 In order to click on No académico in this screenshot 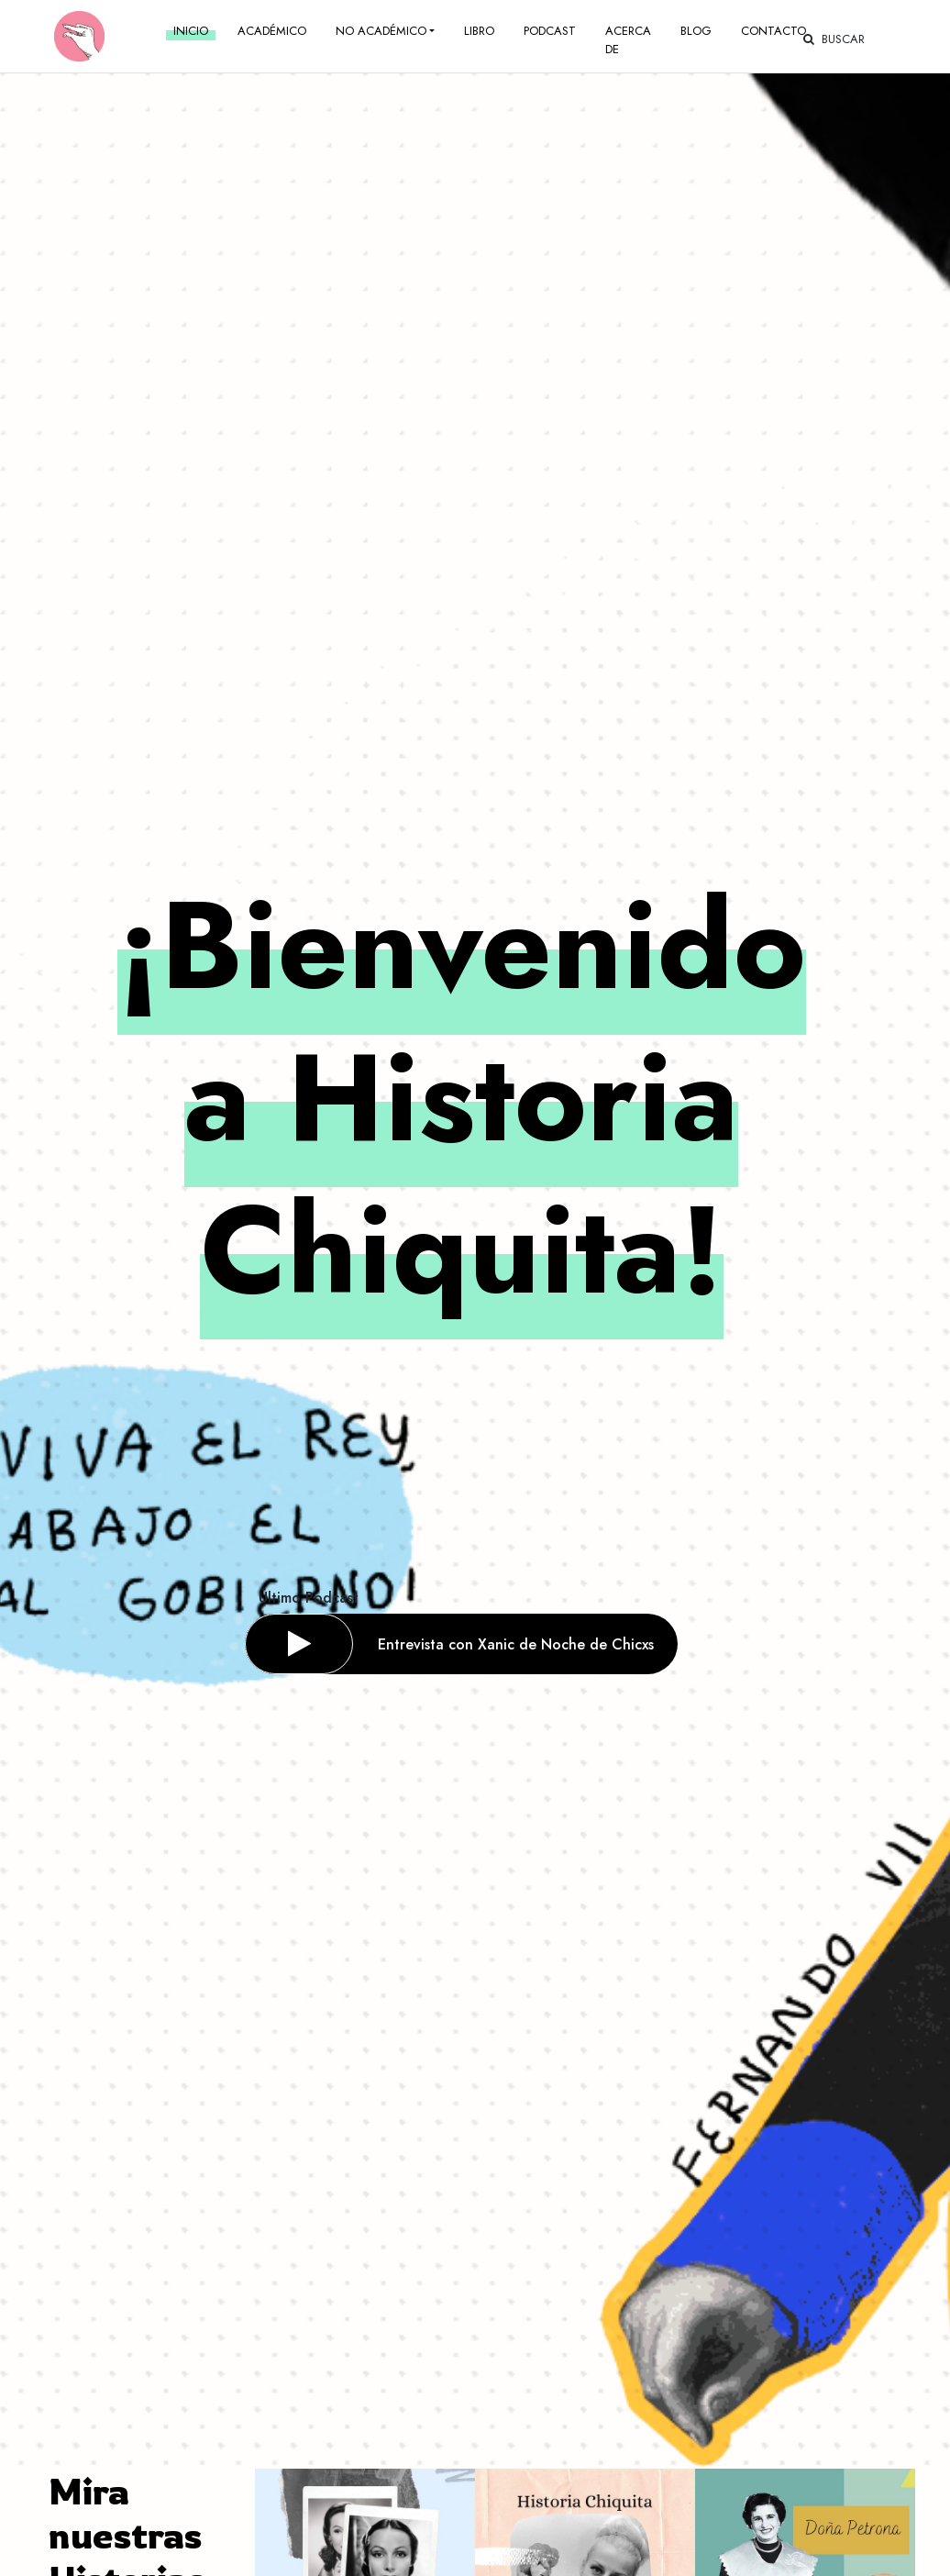, I will do `click(381, 30)`.